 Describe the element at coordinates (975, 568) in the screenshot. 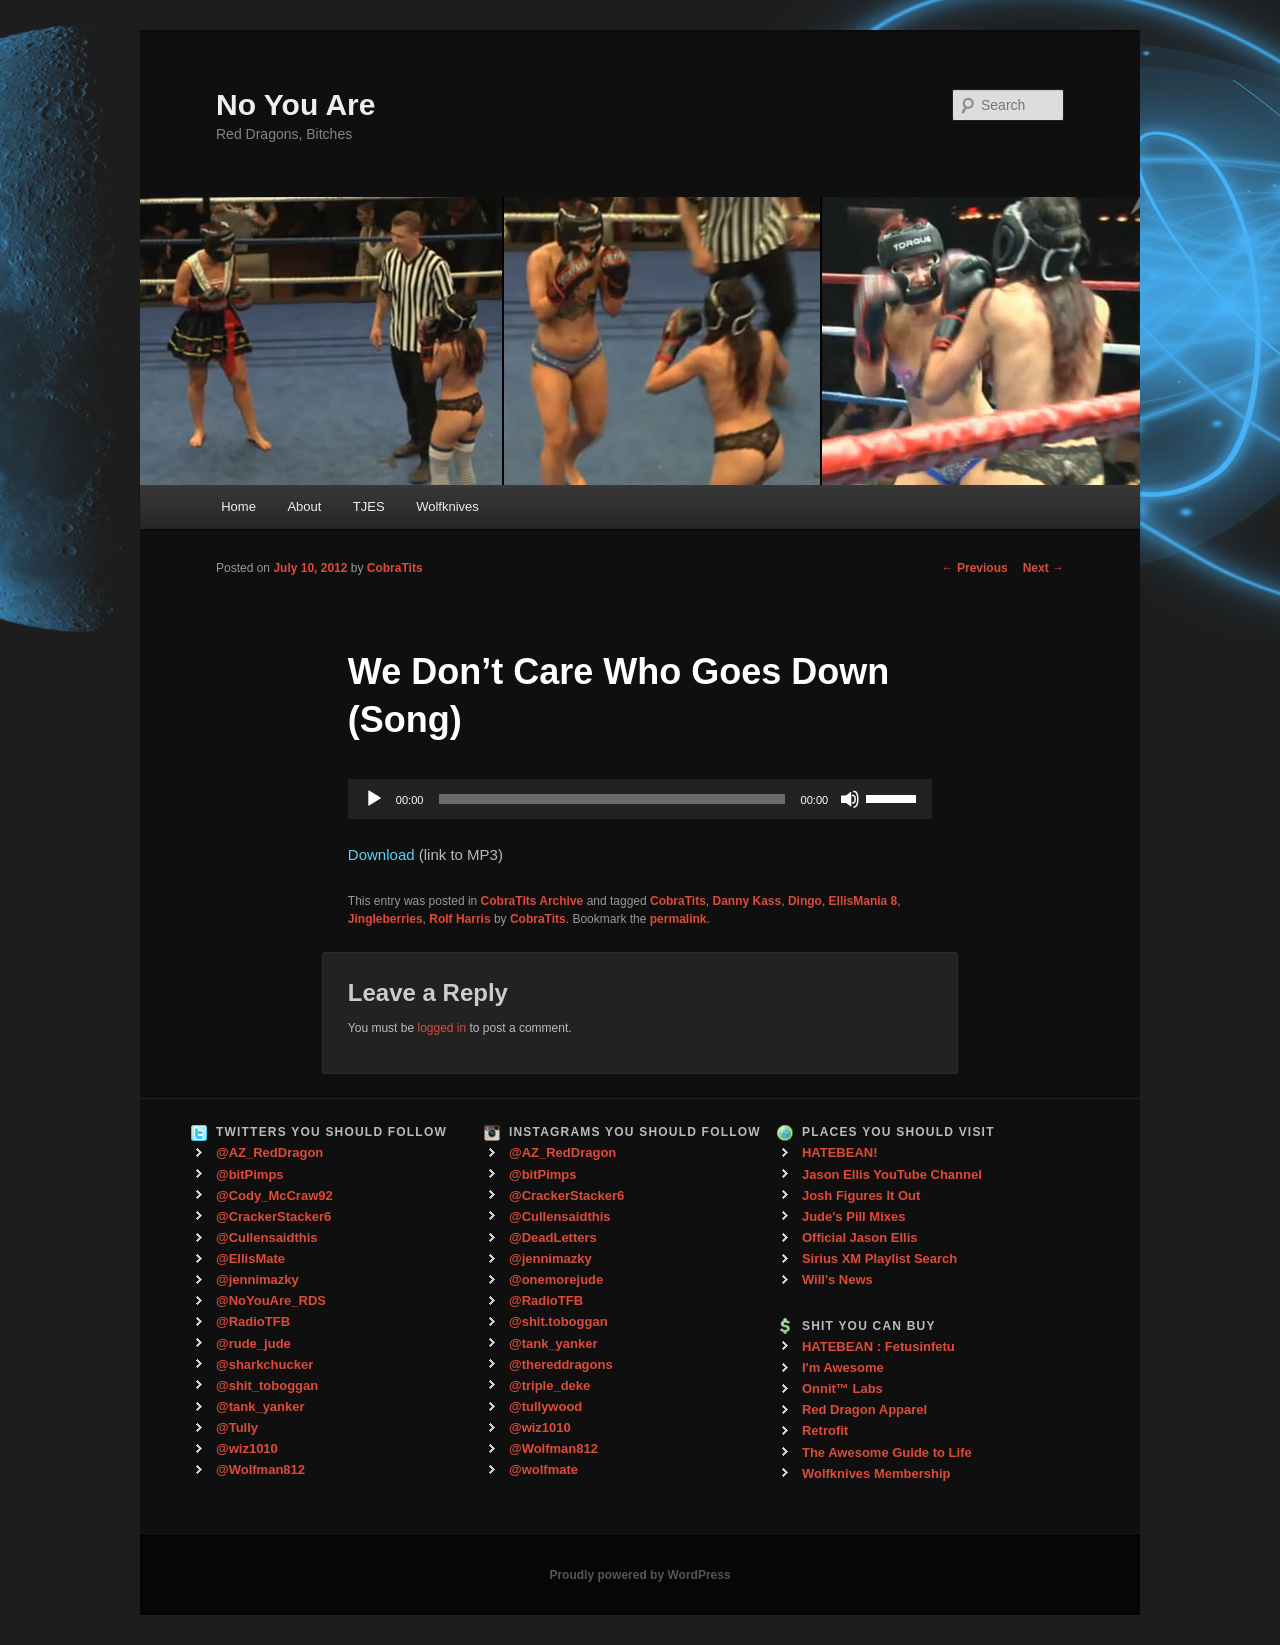

I see `Previous` at that location.